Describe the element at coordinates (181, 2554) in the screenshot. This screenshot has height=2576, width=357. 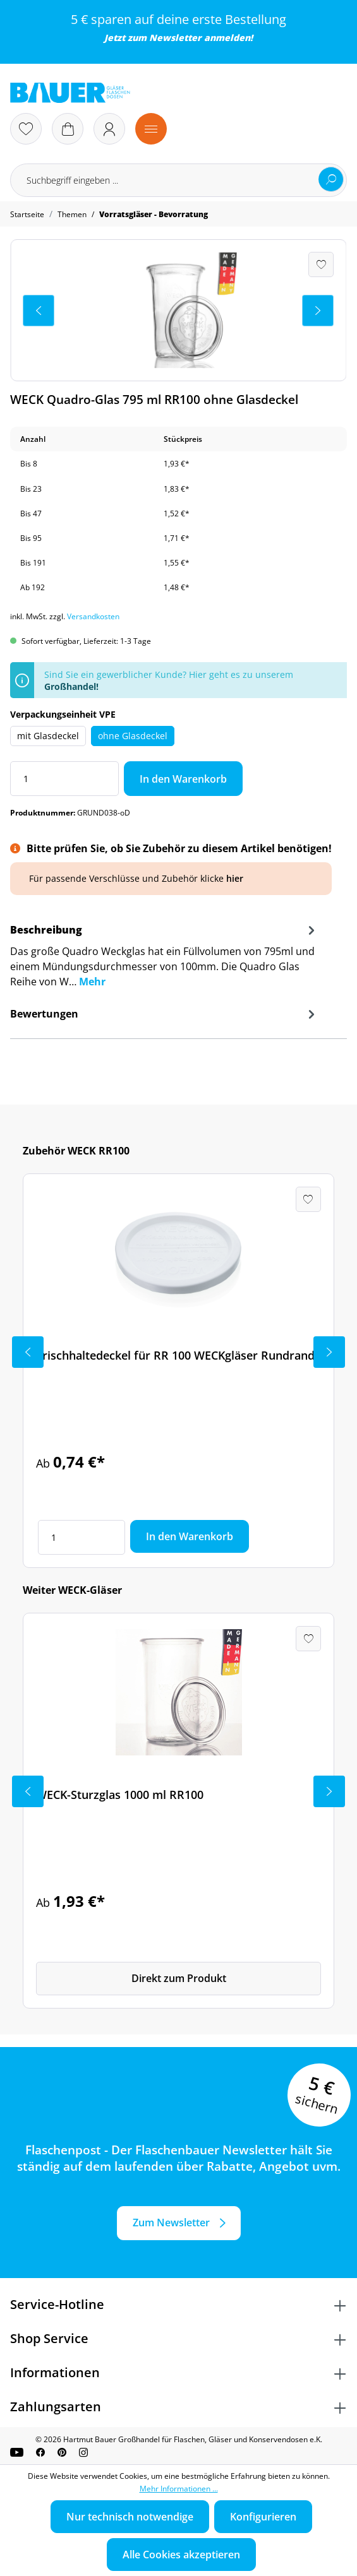
I see `Alle Cookies akzeptieren` at that location.